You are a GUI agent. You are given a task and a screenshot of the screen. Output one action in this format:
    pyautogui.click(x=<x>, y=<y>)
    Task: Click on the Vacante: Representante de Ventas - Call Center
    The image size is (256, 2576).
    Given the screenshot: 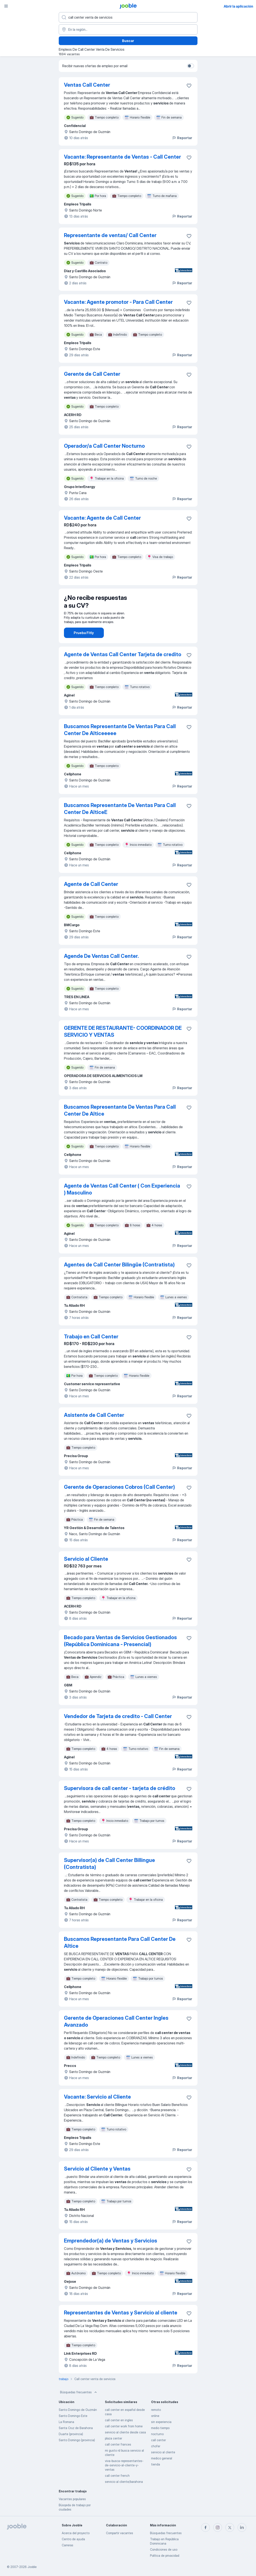 What is the action you would take?
    pyautogui.click(x=122, y=157)
    